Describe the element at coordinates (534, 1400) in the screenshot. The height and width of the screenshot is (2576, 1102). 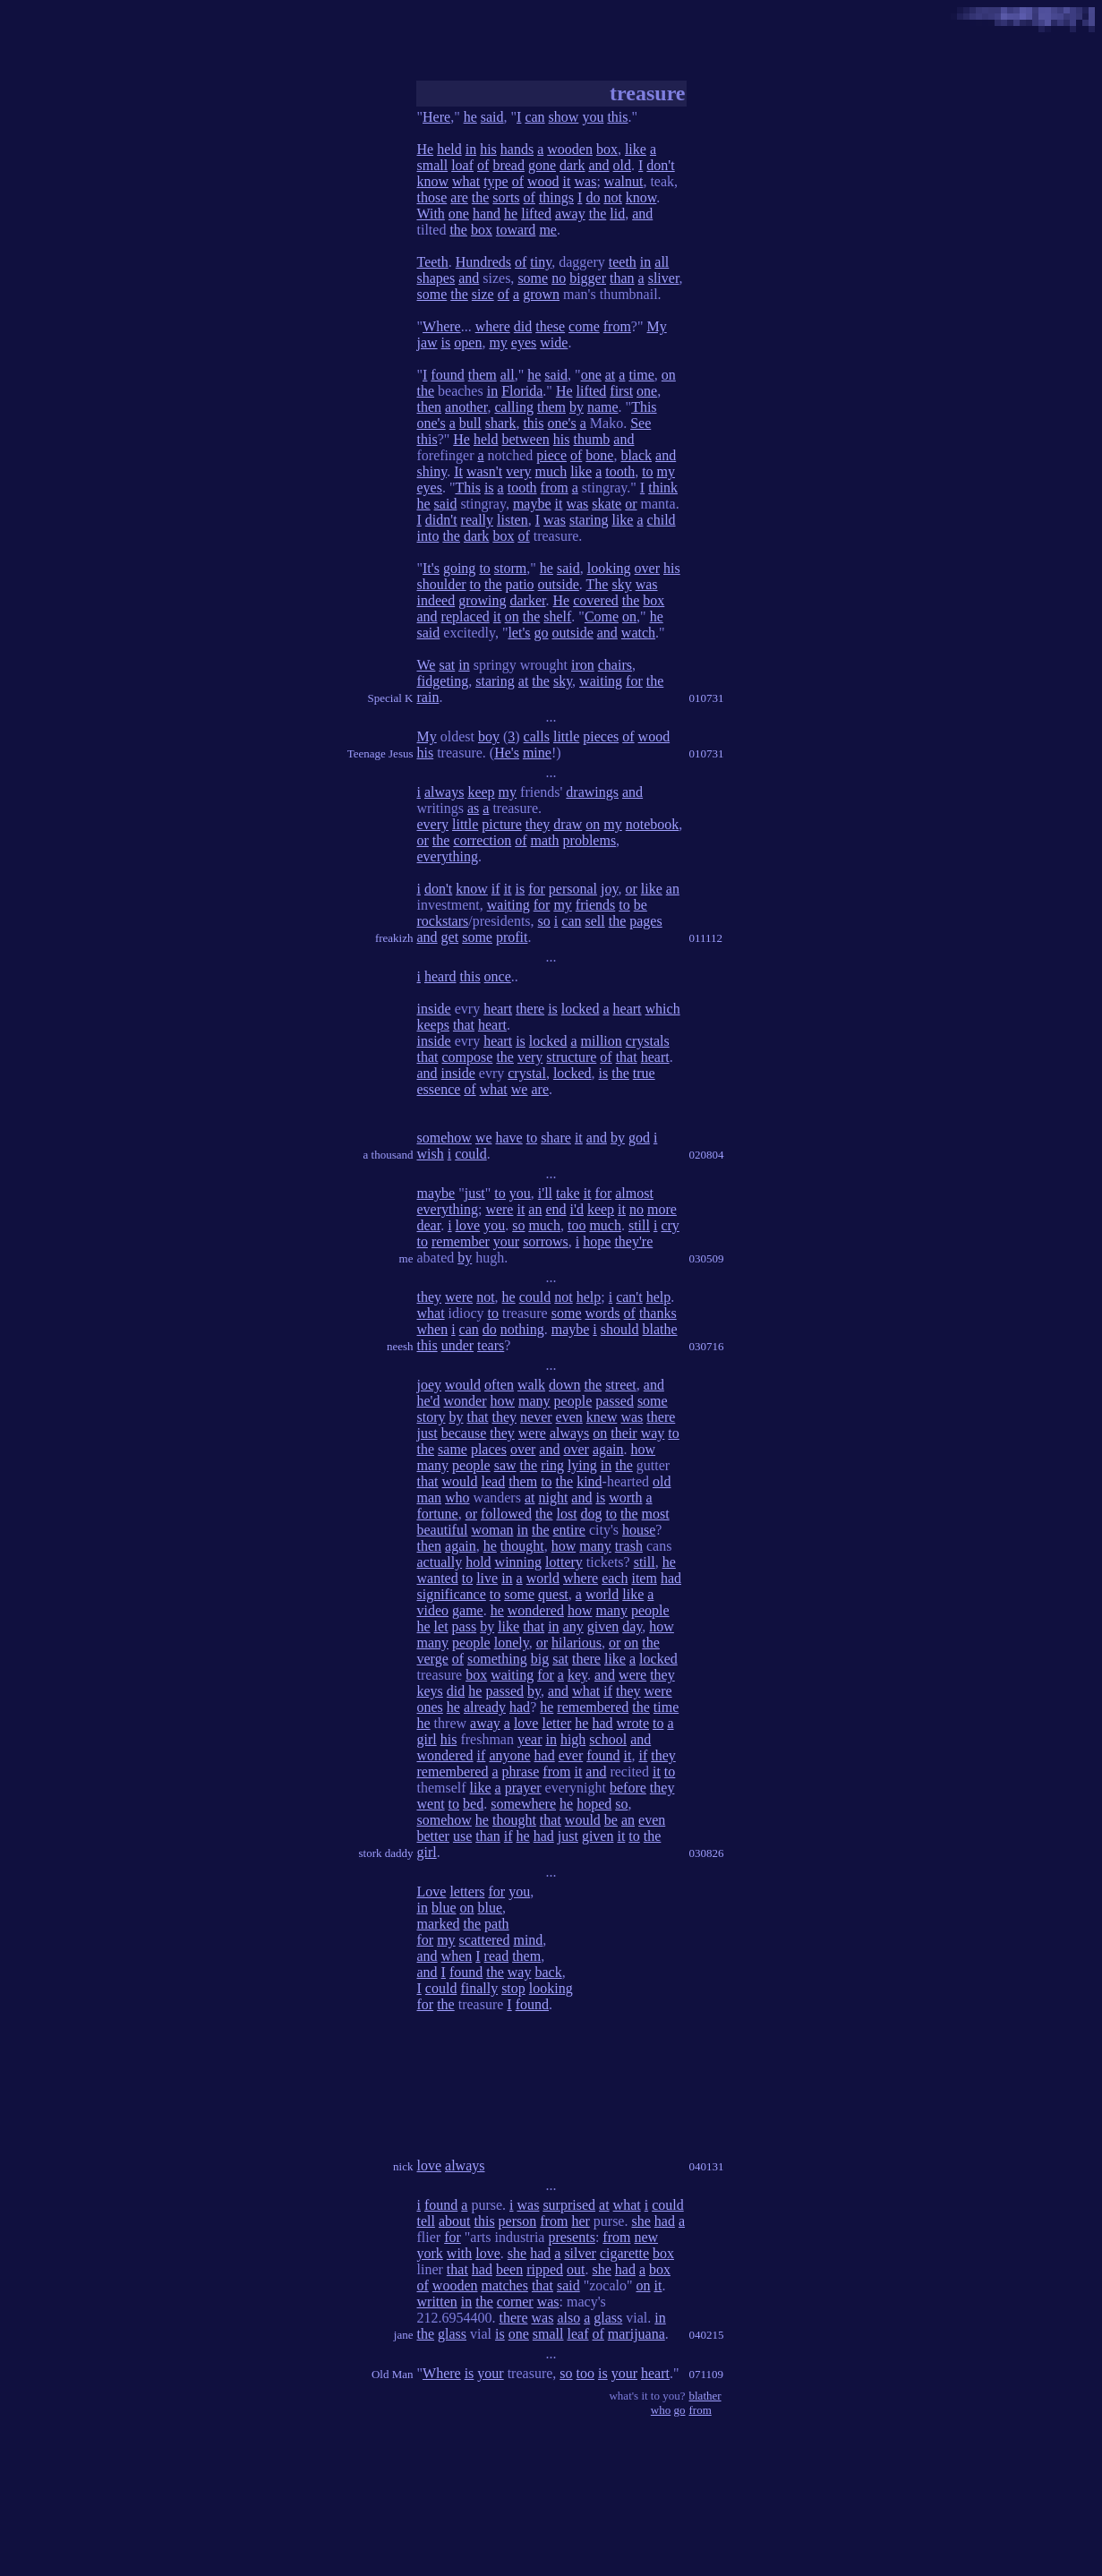
I see `many` at that location.